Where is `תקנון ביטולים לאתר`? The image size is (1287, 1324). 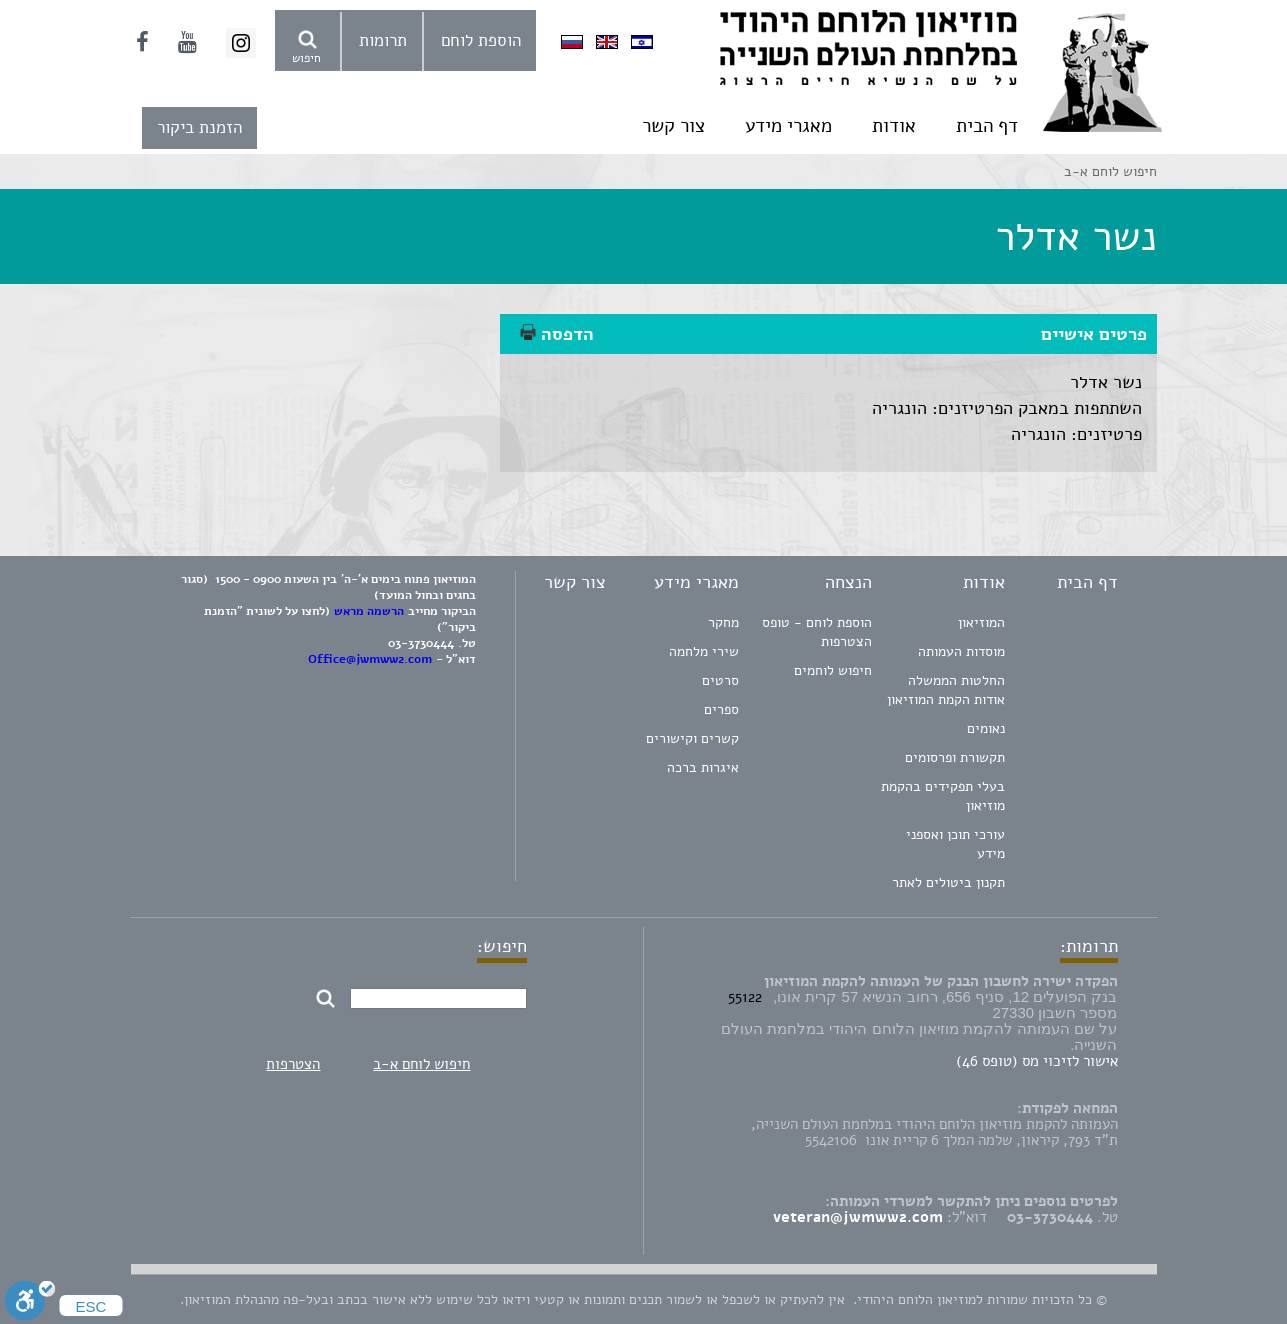 תקנון ביטולים לאתר is located at coordinates (948, 882).